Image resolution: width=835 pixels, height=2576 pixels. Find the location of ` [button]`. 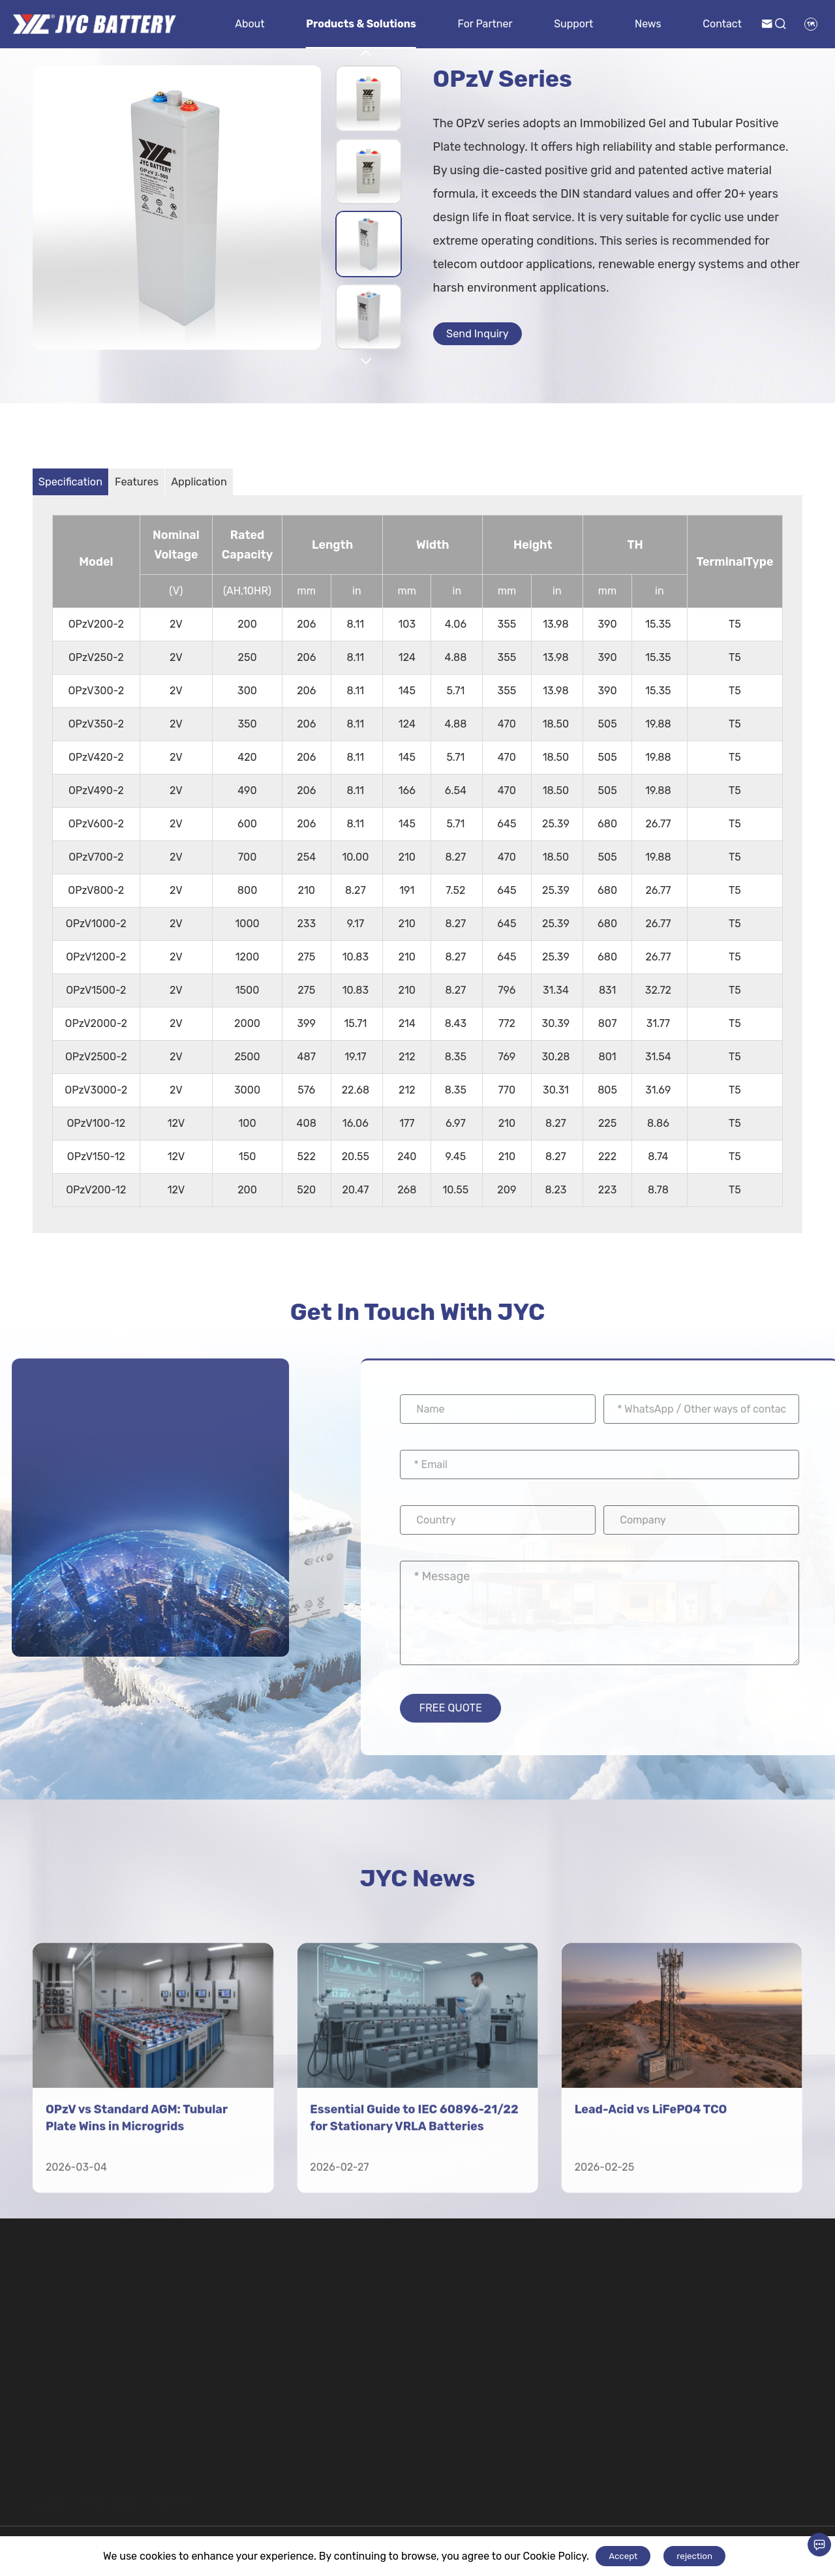

 [button] is located at coordinates (365, 361).